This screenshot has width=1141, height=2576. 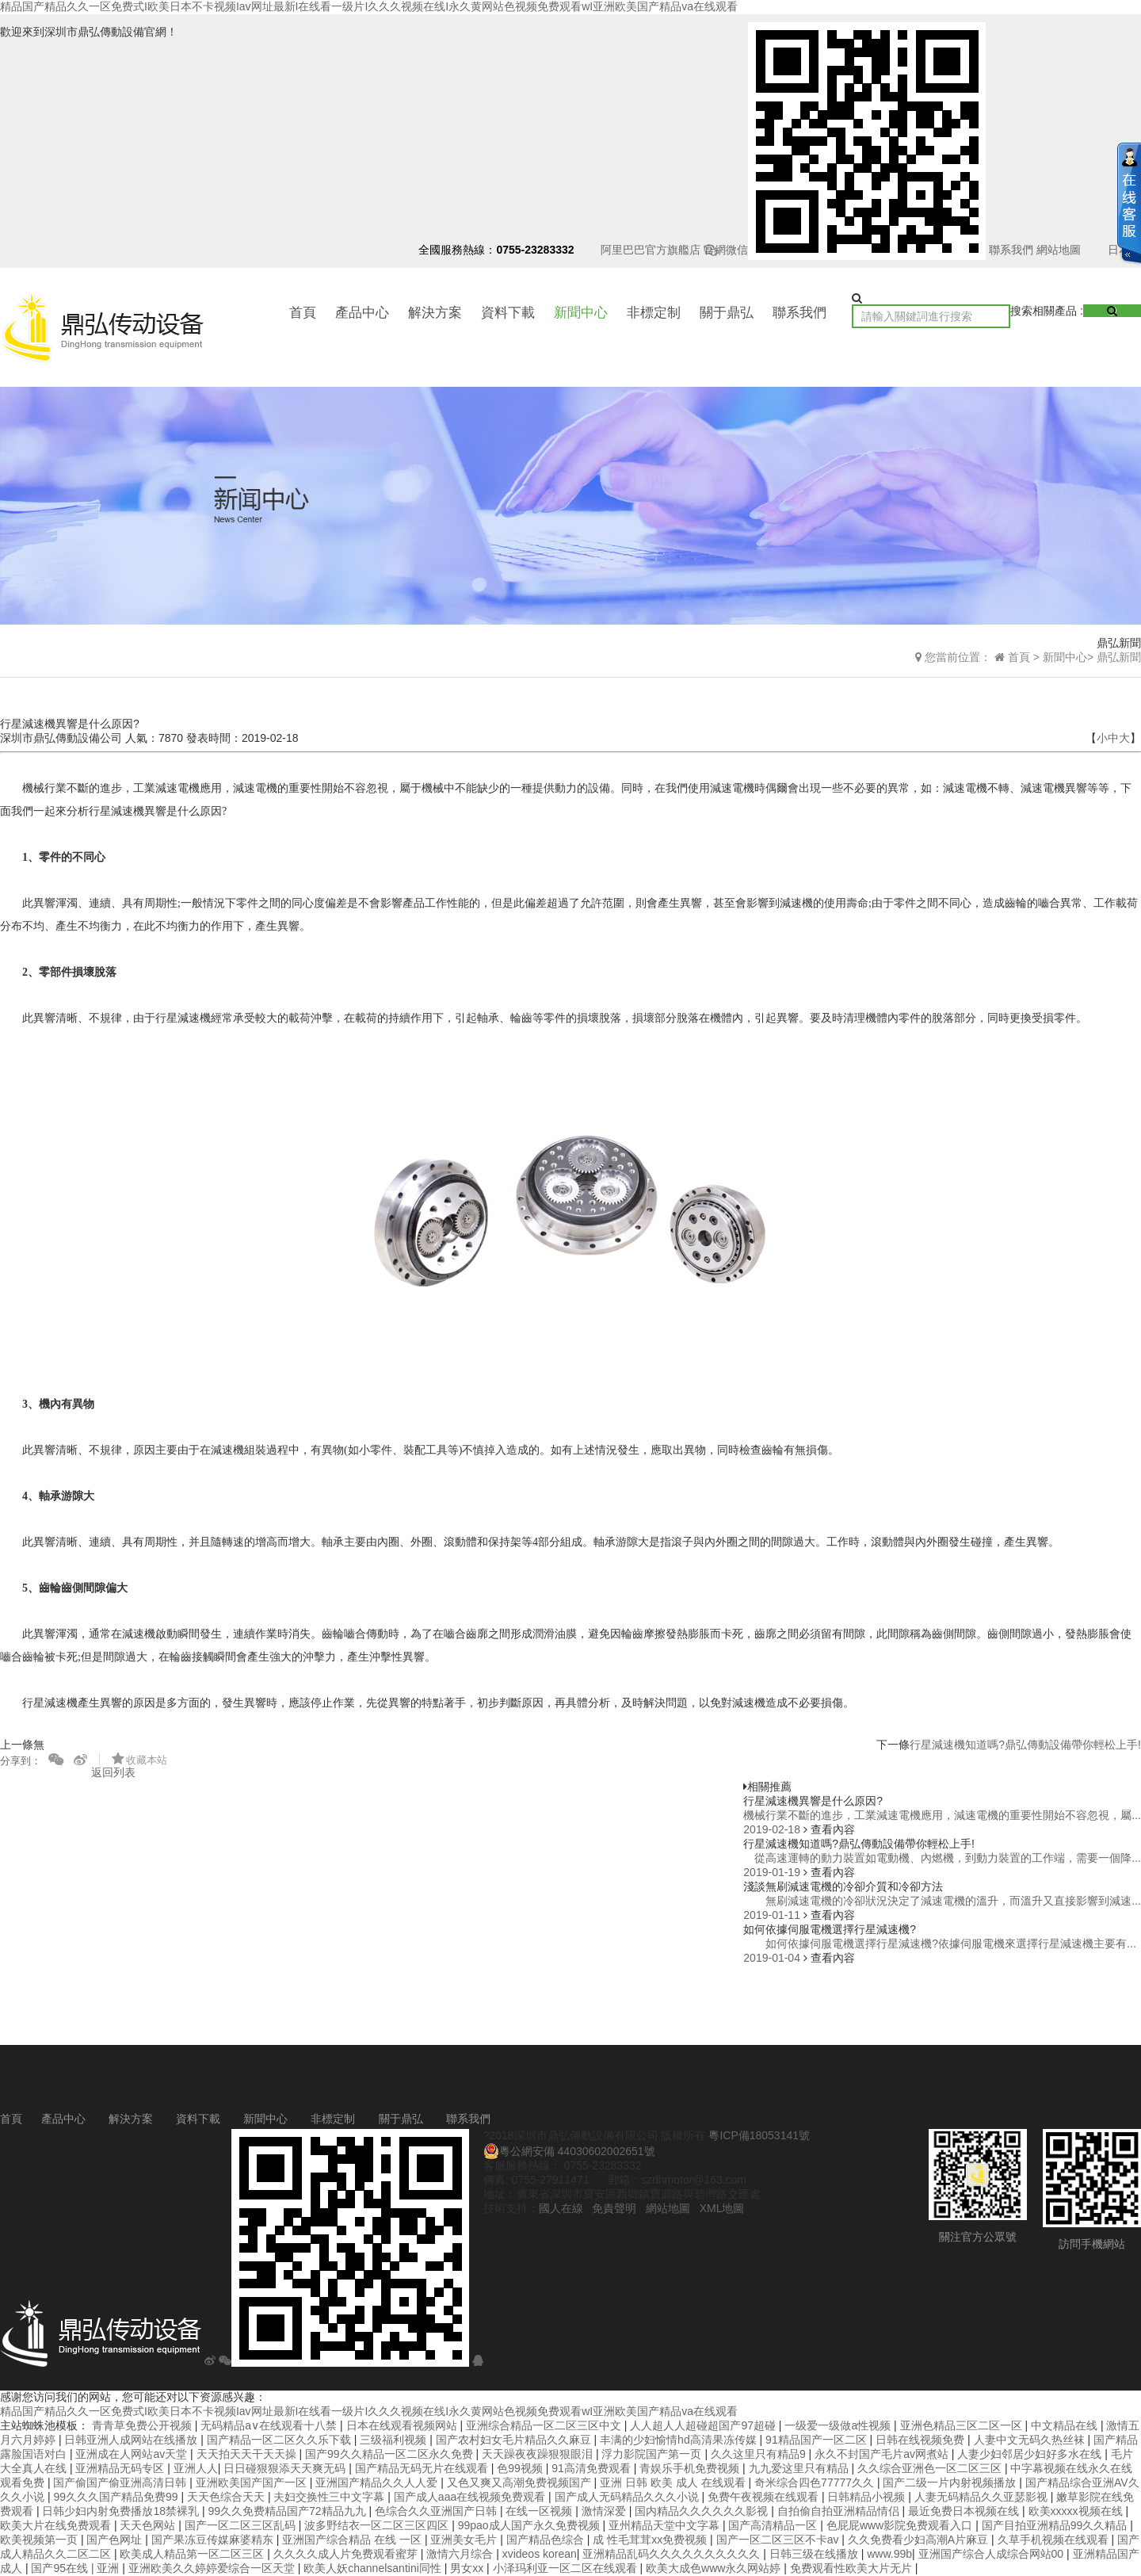 What do you see at coordinates (471, 2496) in the screenshot?
I see `国产成人aaa在线视频免费观看` at bounding box center [471, 2496].